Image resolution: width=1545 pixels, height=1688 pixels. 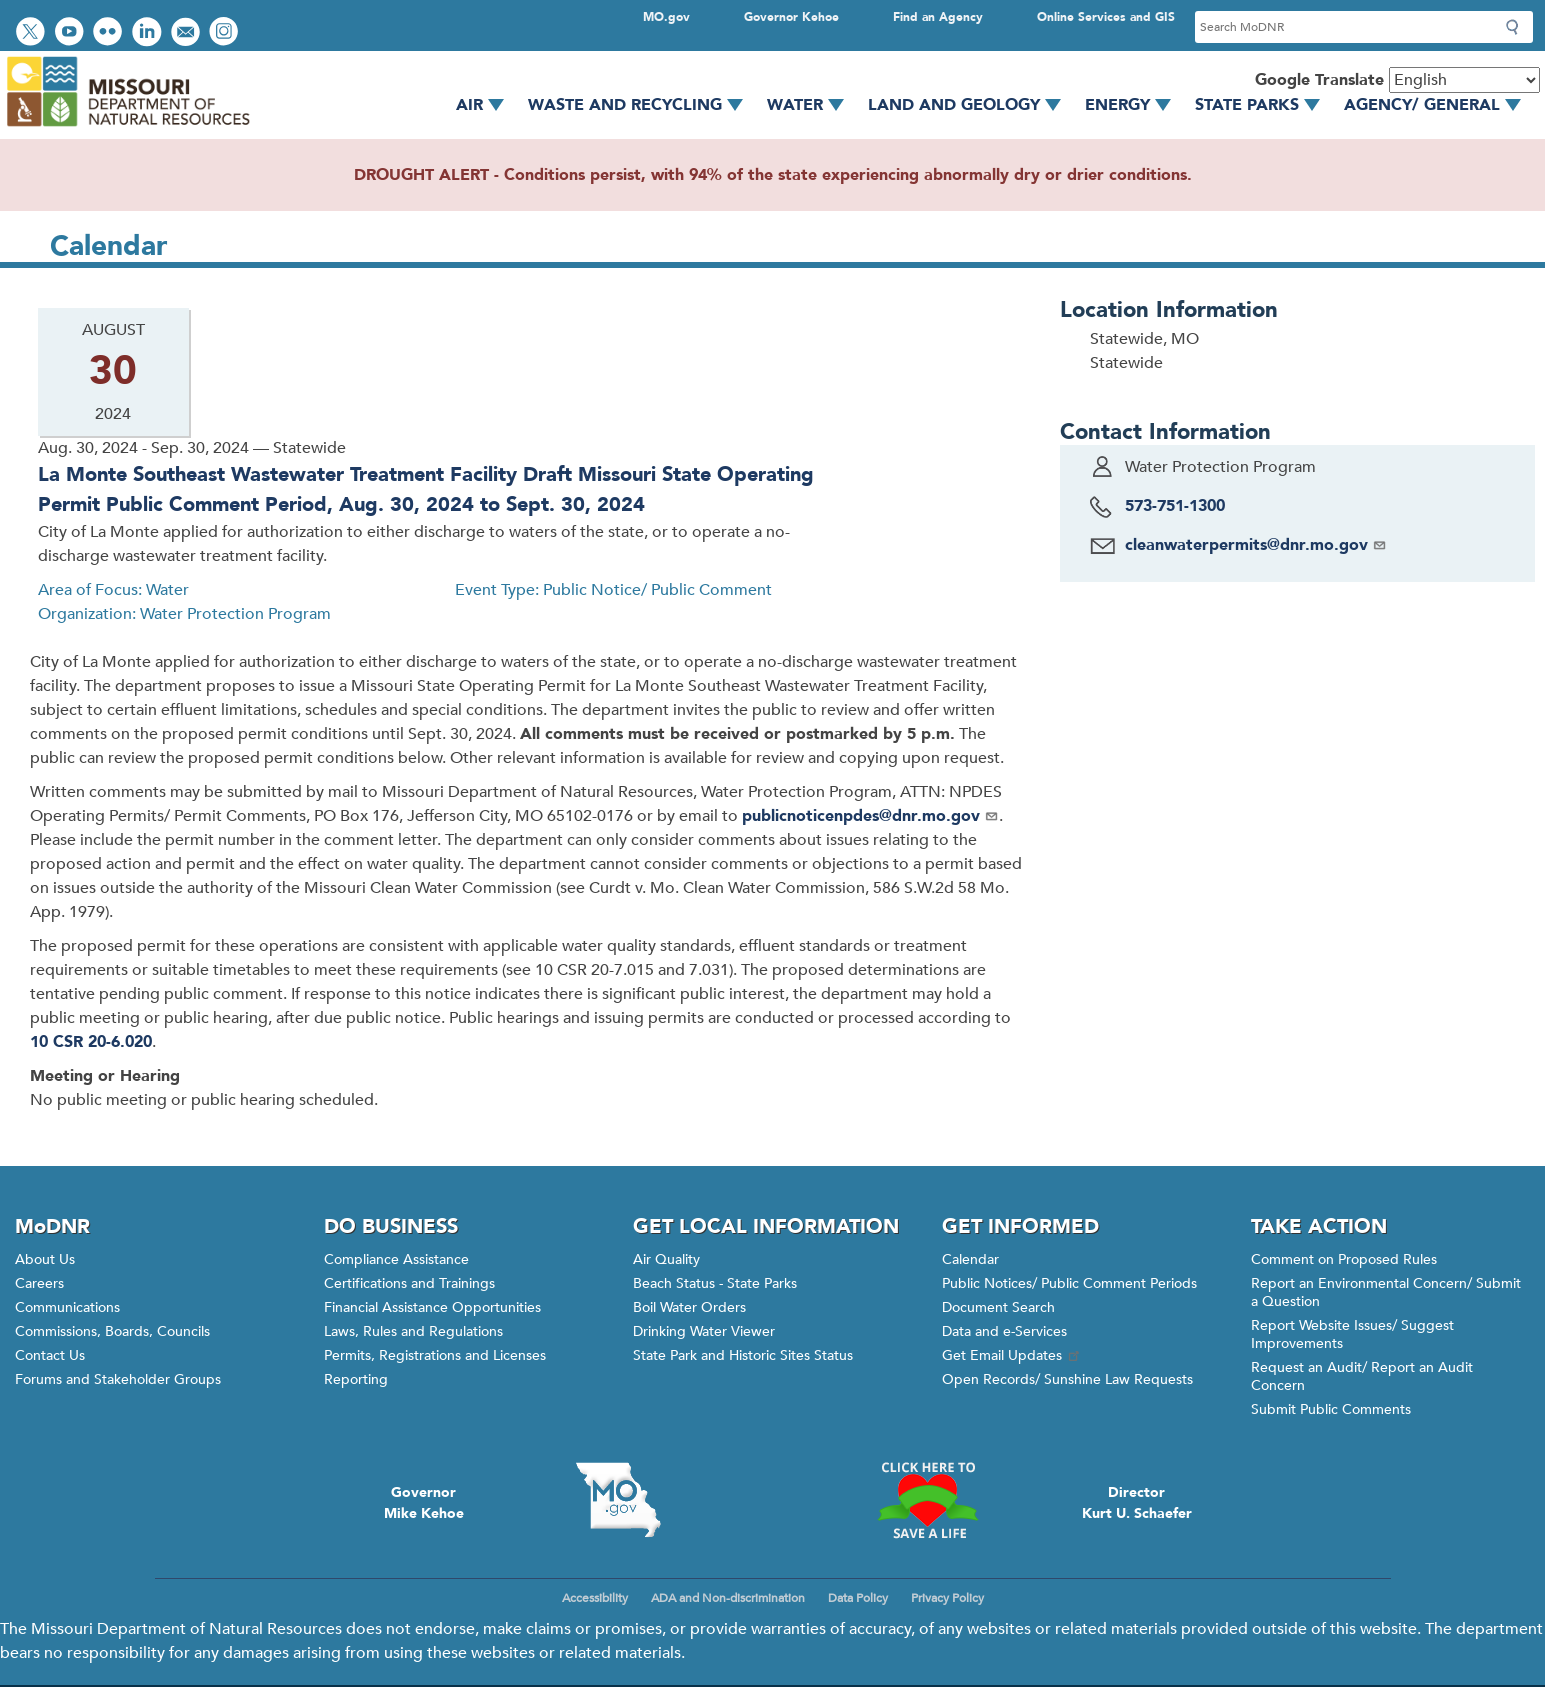 What do you see at coordinates (396, 1259) in the screenshot?
I see `Compliance Assistance` at bounding box center [396, 1259].